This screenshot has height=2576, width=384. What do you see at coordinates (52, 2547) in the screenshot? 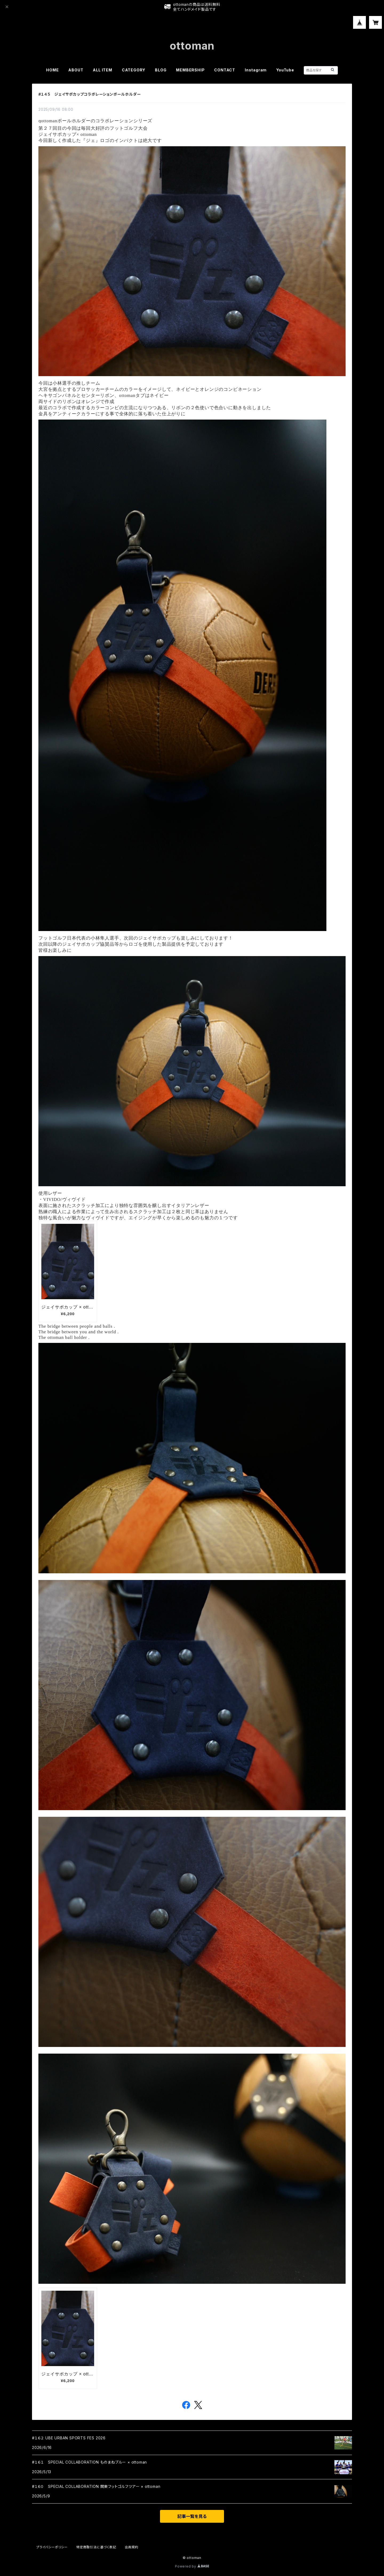
I see `プライバシーポリシー` at bounding box center [52, 2547].